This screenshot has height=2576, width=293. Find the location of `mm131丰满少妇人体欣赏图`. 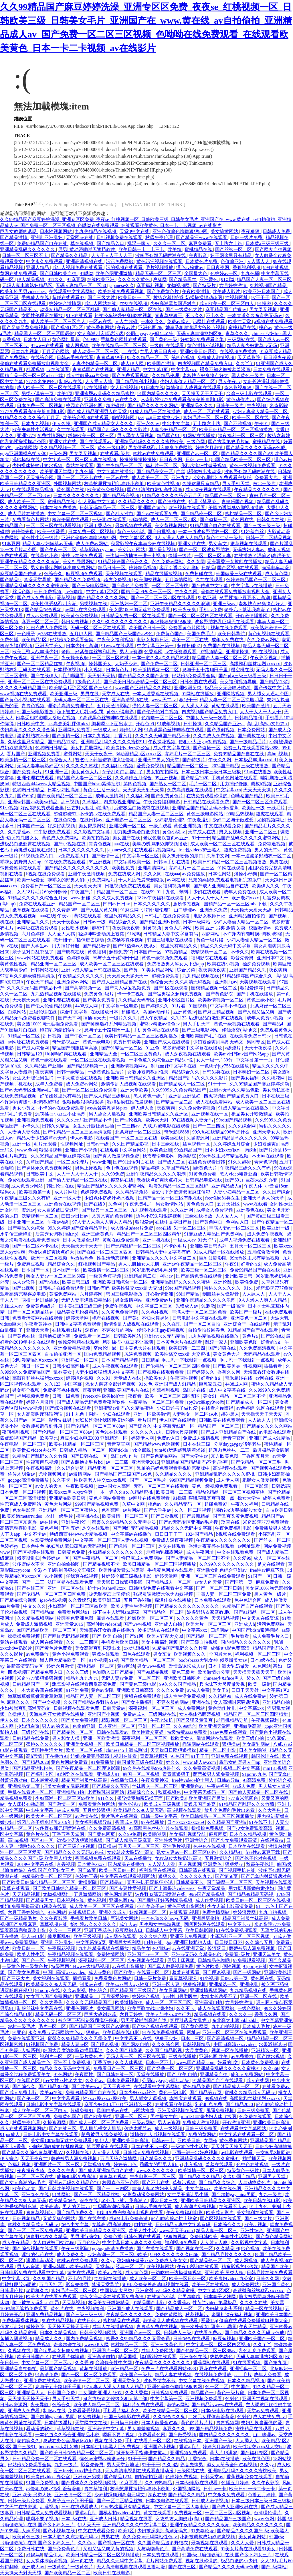

mm131丰满少妇人体欣赏图 is located at coordinates (209, 2116).